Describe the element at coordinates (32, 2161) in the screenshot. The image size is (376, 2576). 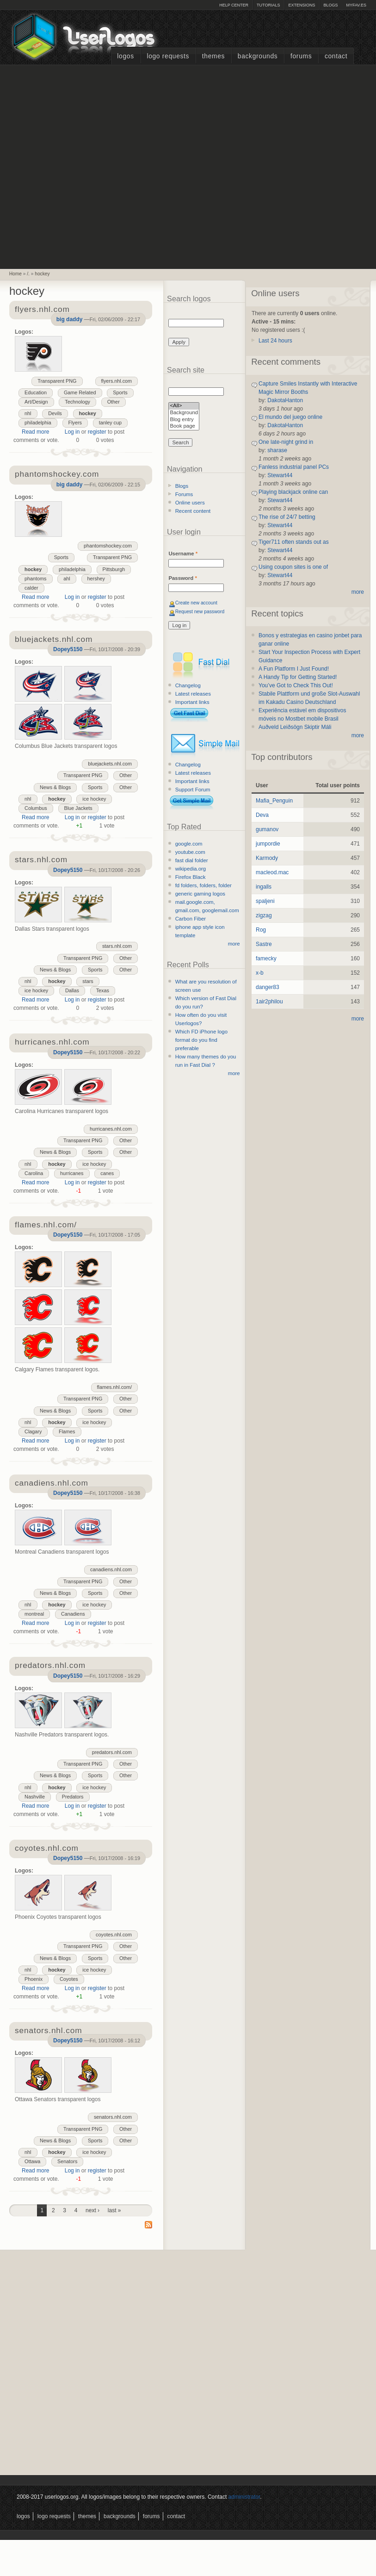
I see `Ottawa` at that location.